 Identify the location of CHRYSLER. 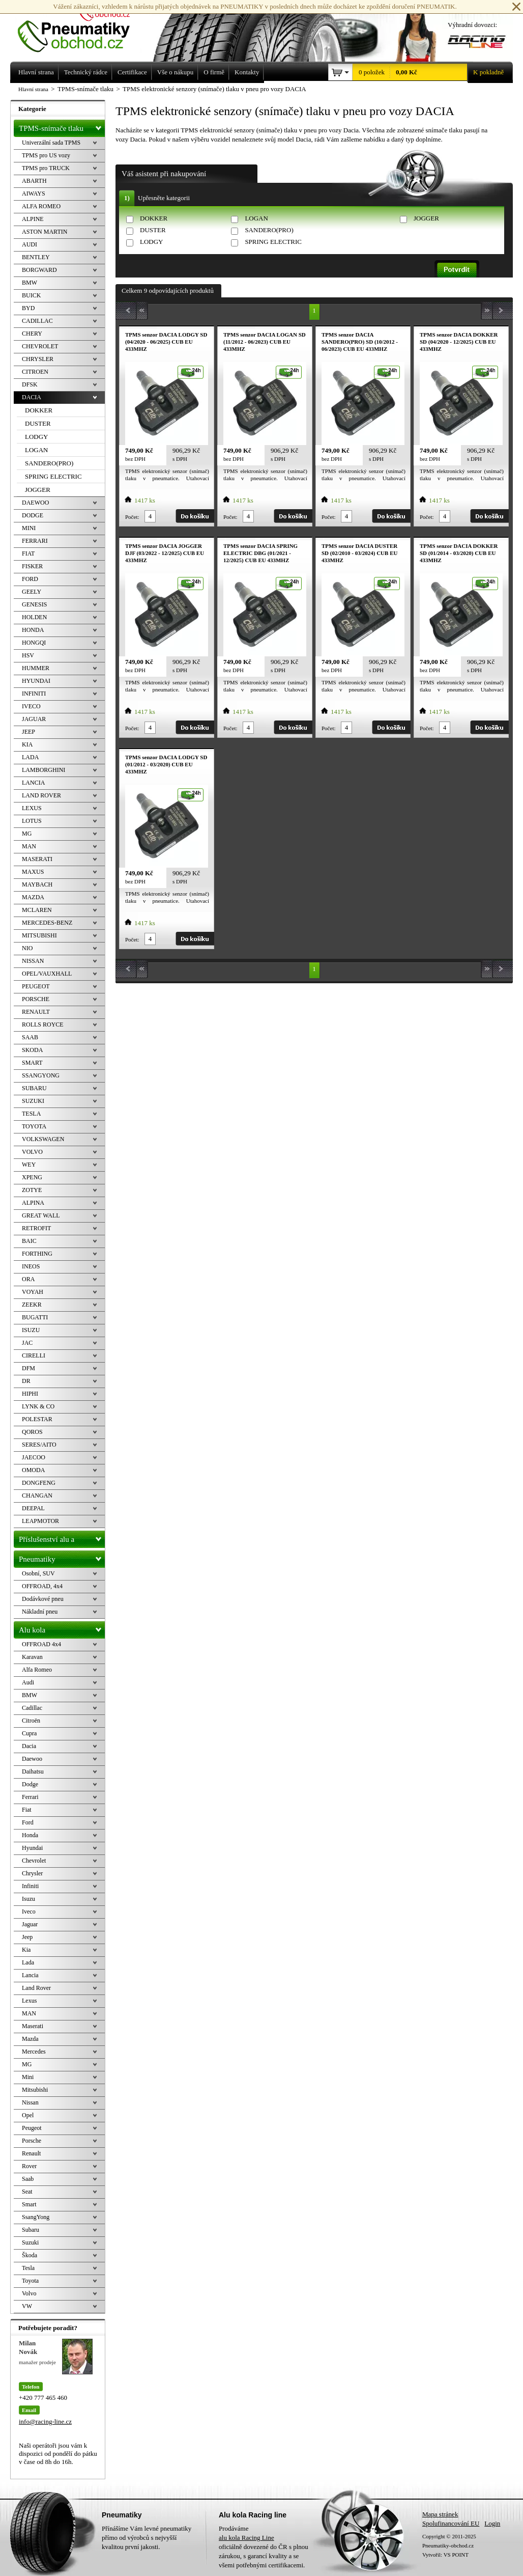
(37, 359).